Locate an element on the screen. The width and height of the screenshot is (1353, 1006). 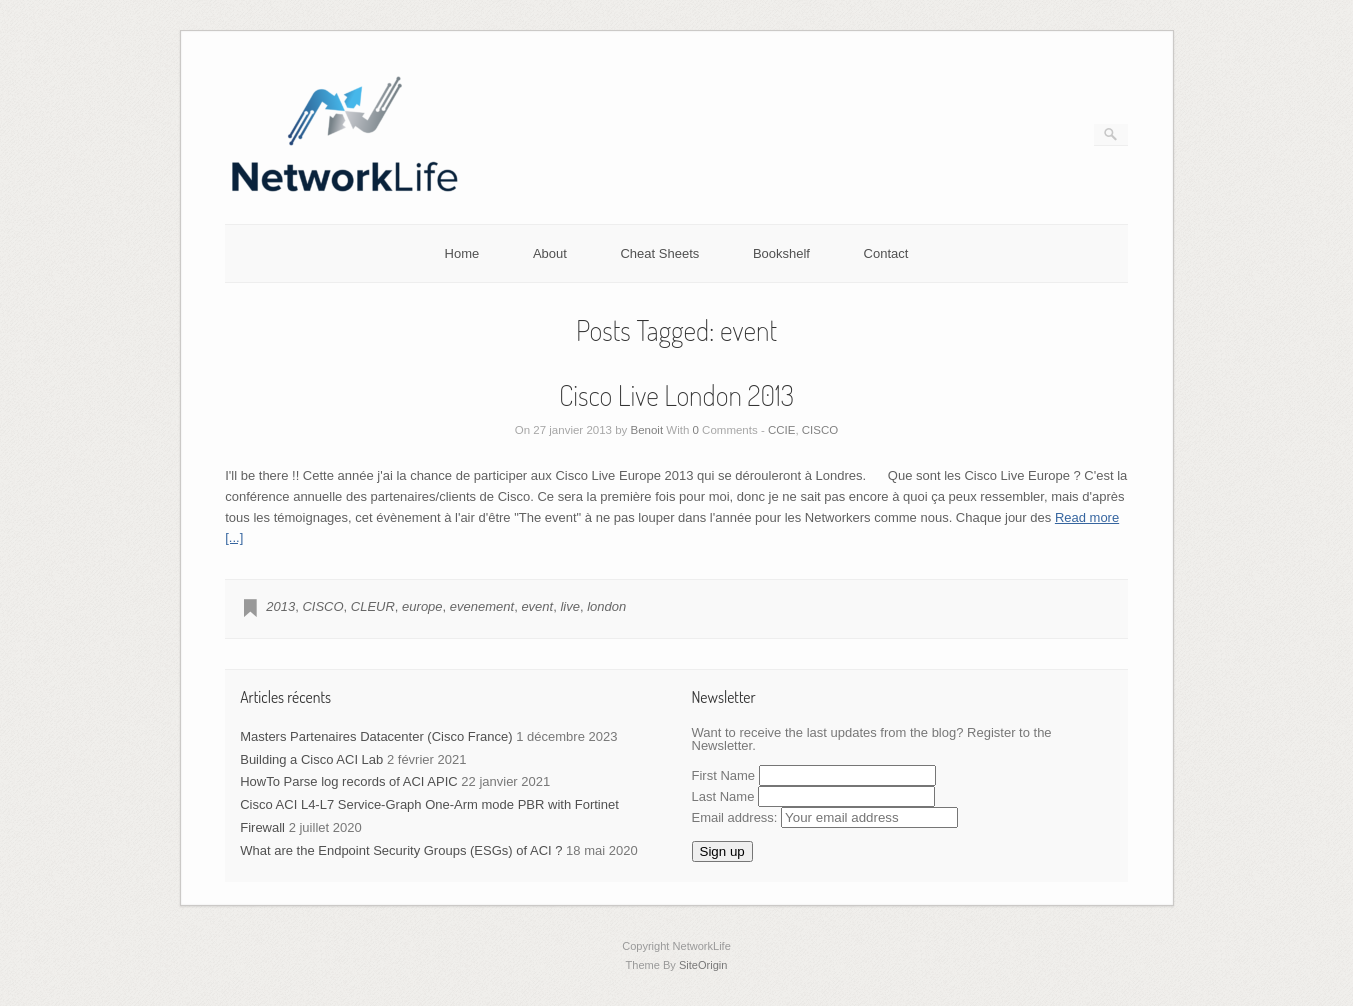
live is located at coordinates (570, 606).